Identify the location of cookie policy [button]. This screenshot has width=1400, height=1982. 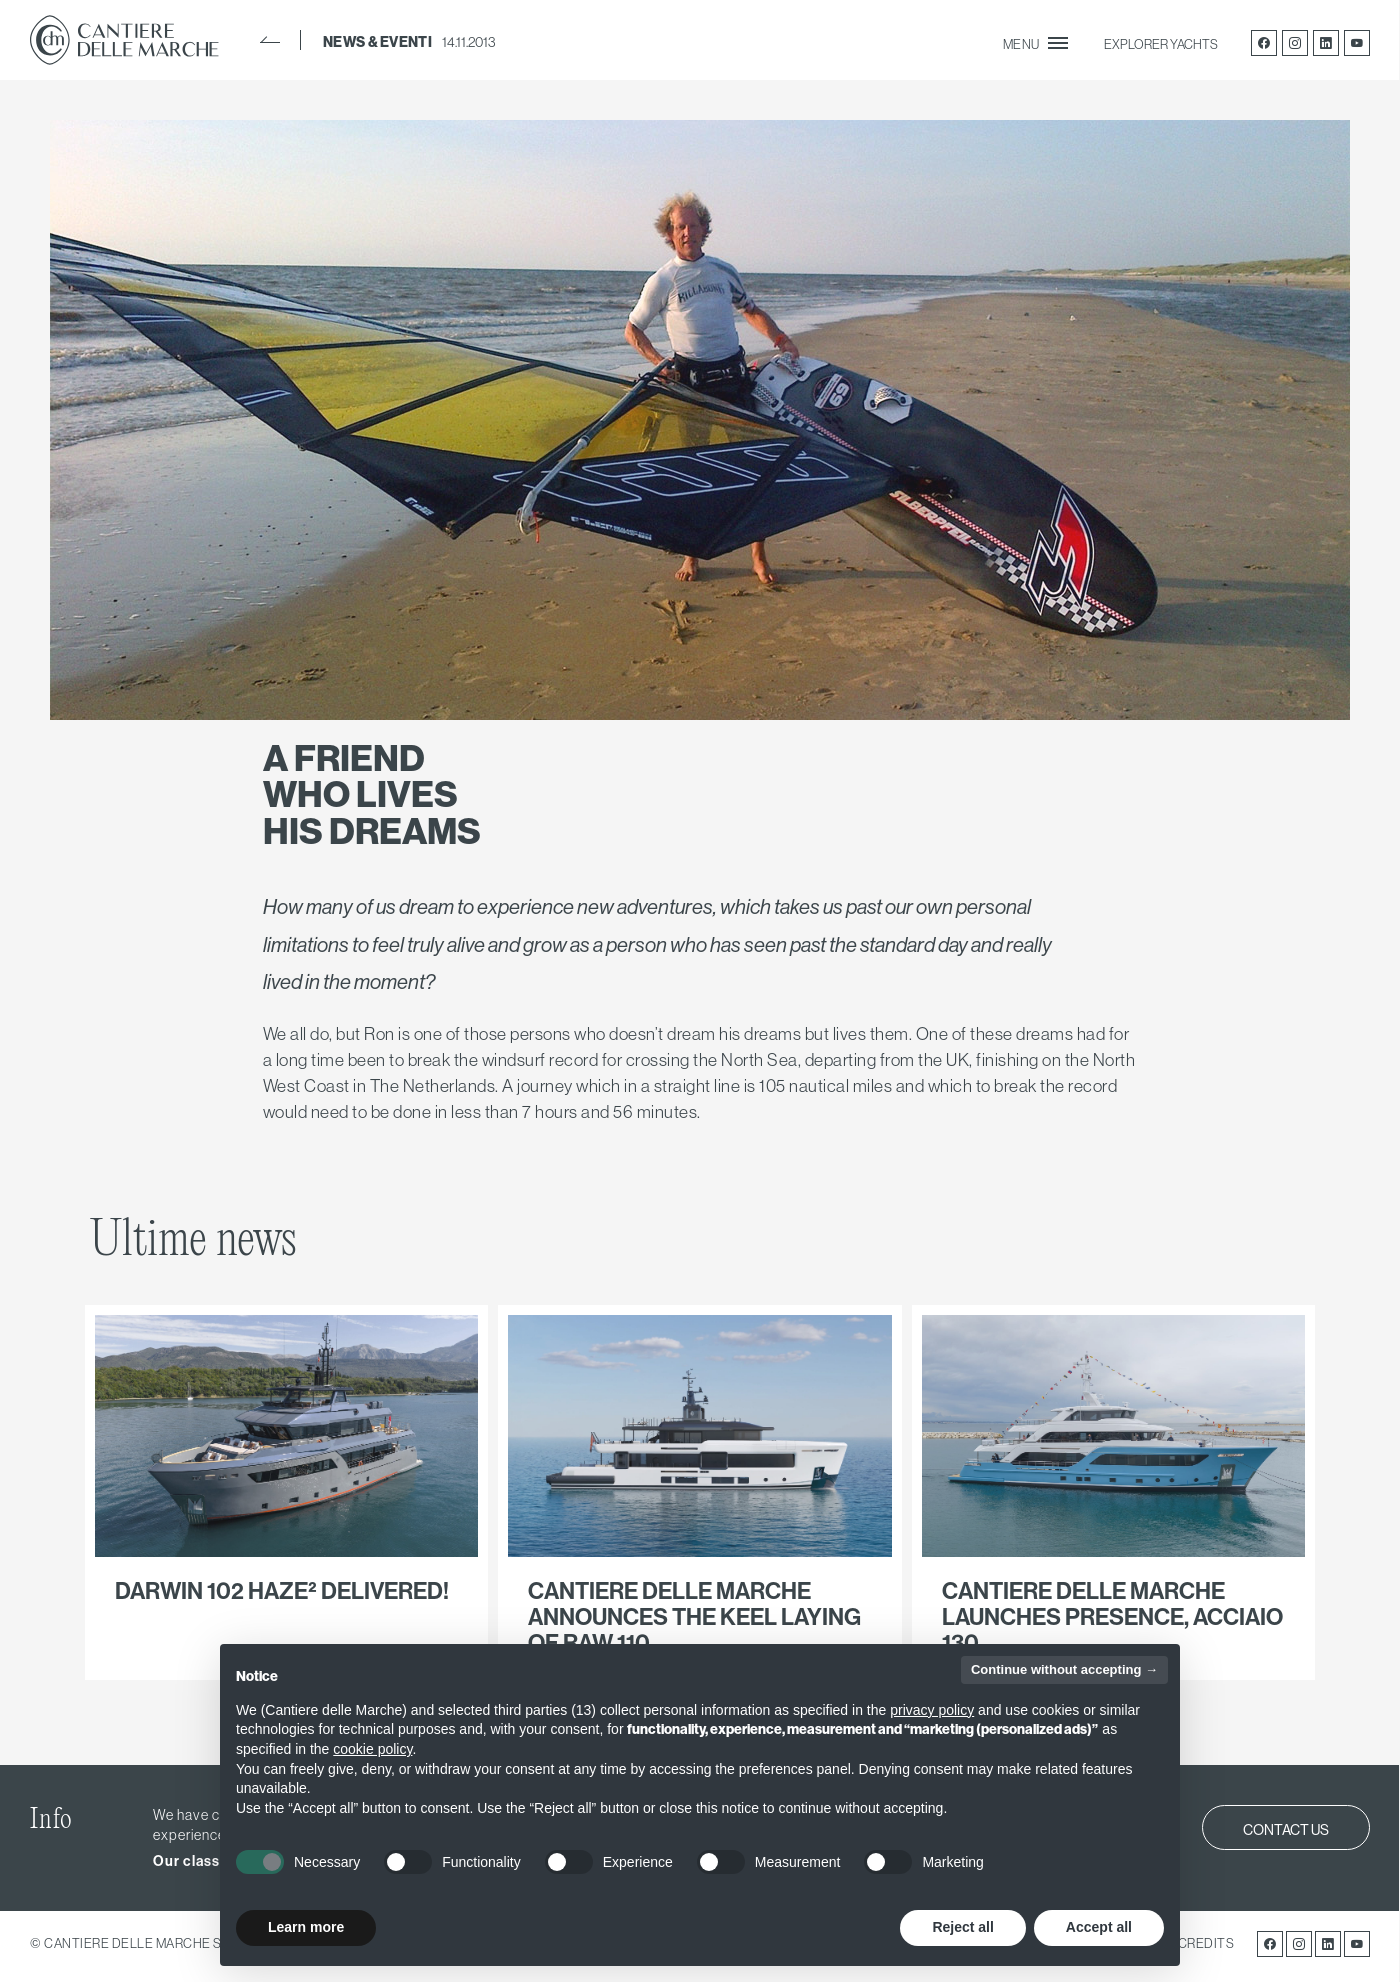
(372, 1749).